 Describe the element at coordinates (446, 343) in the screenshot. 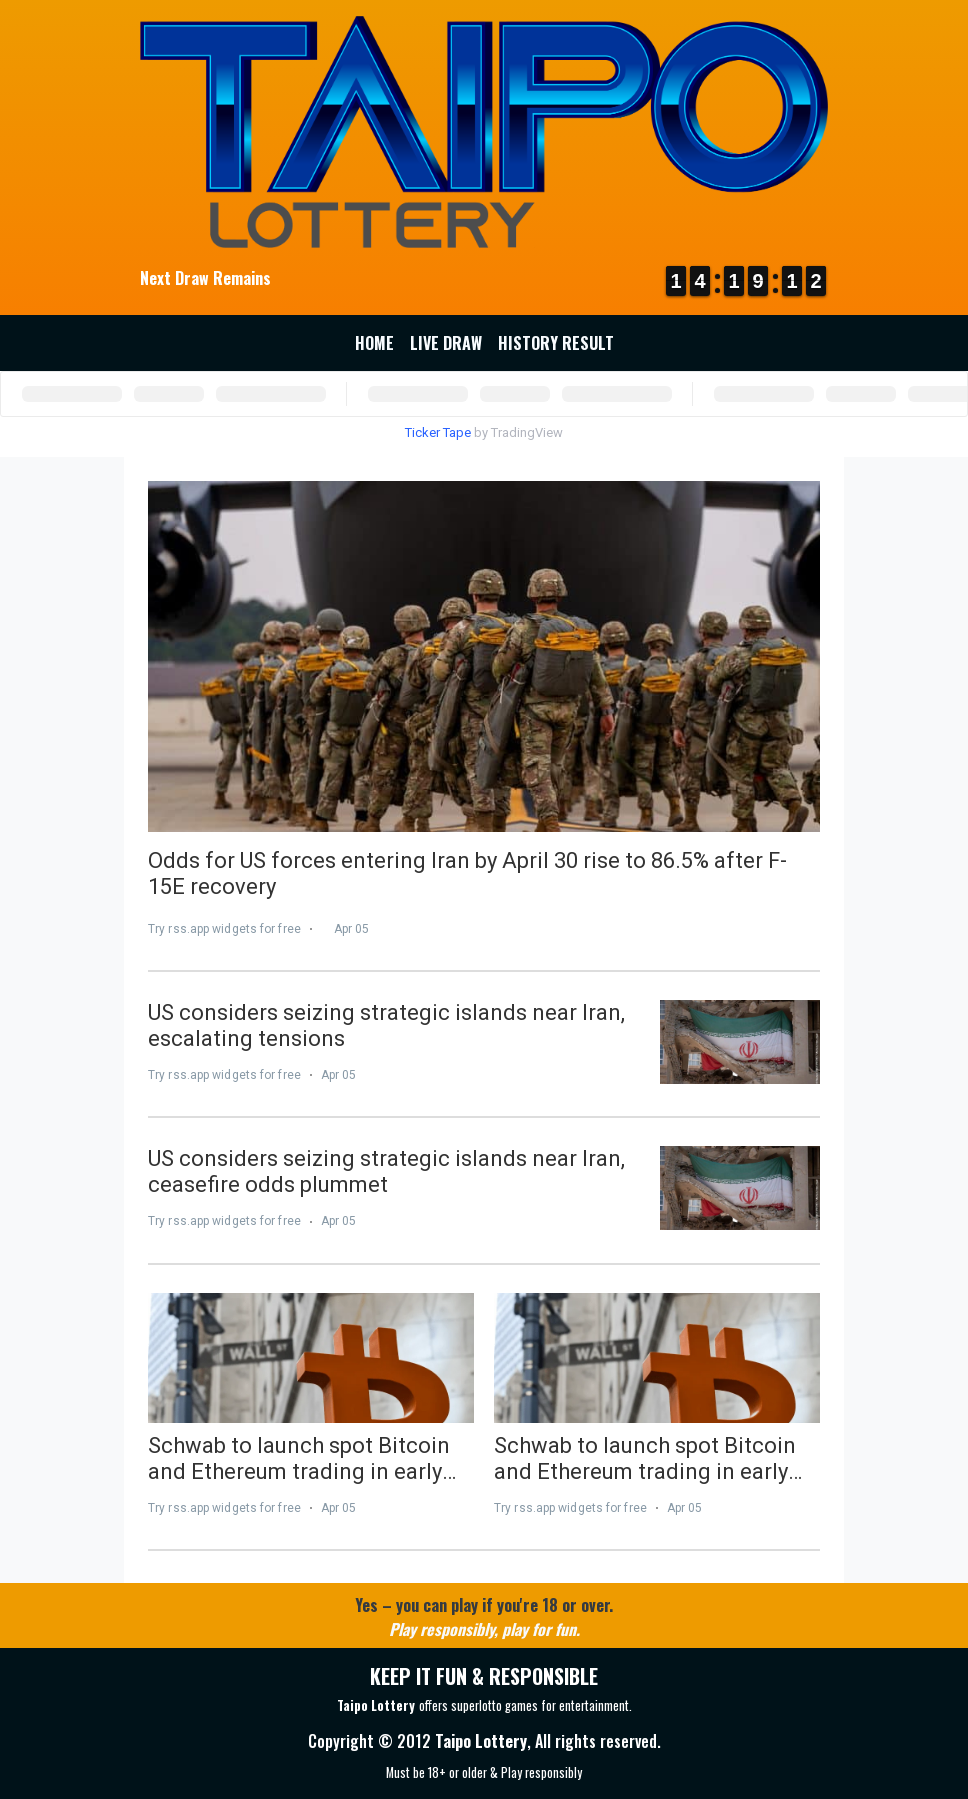

I see `Live Draw` at that location.